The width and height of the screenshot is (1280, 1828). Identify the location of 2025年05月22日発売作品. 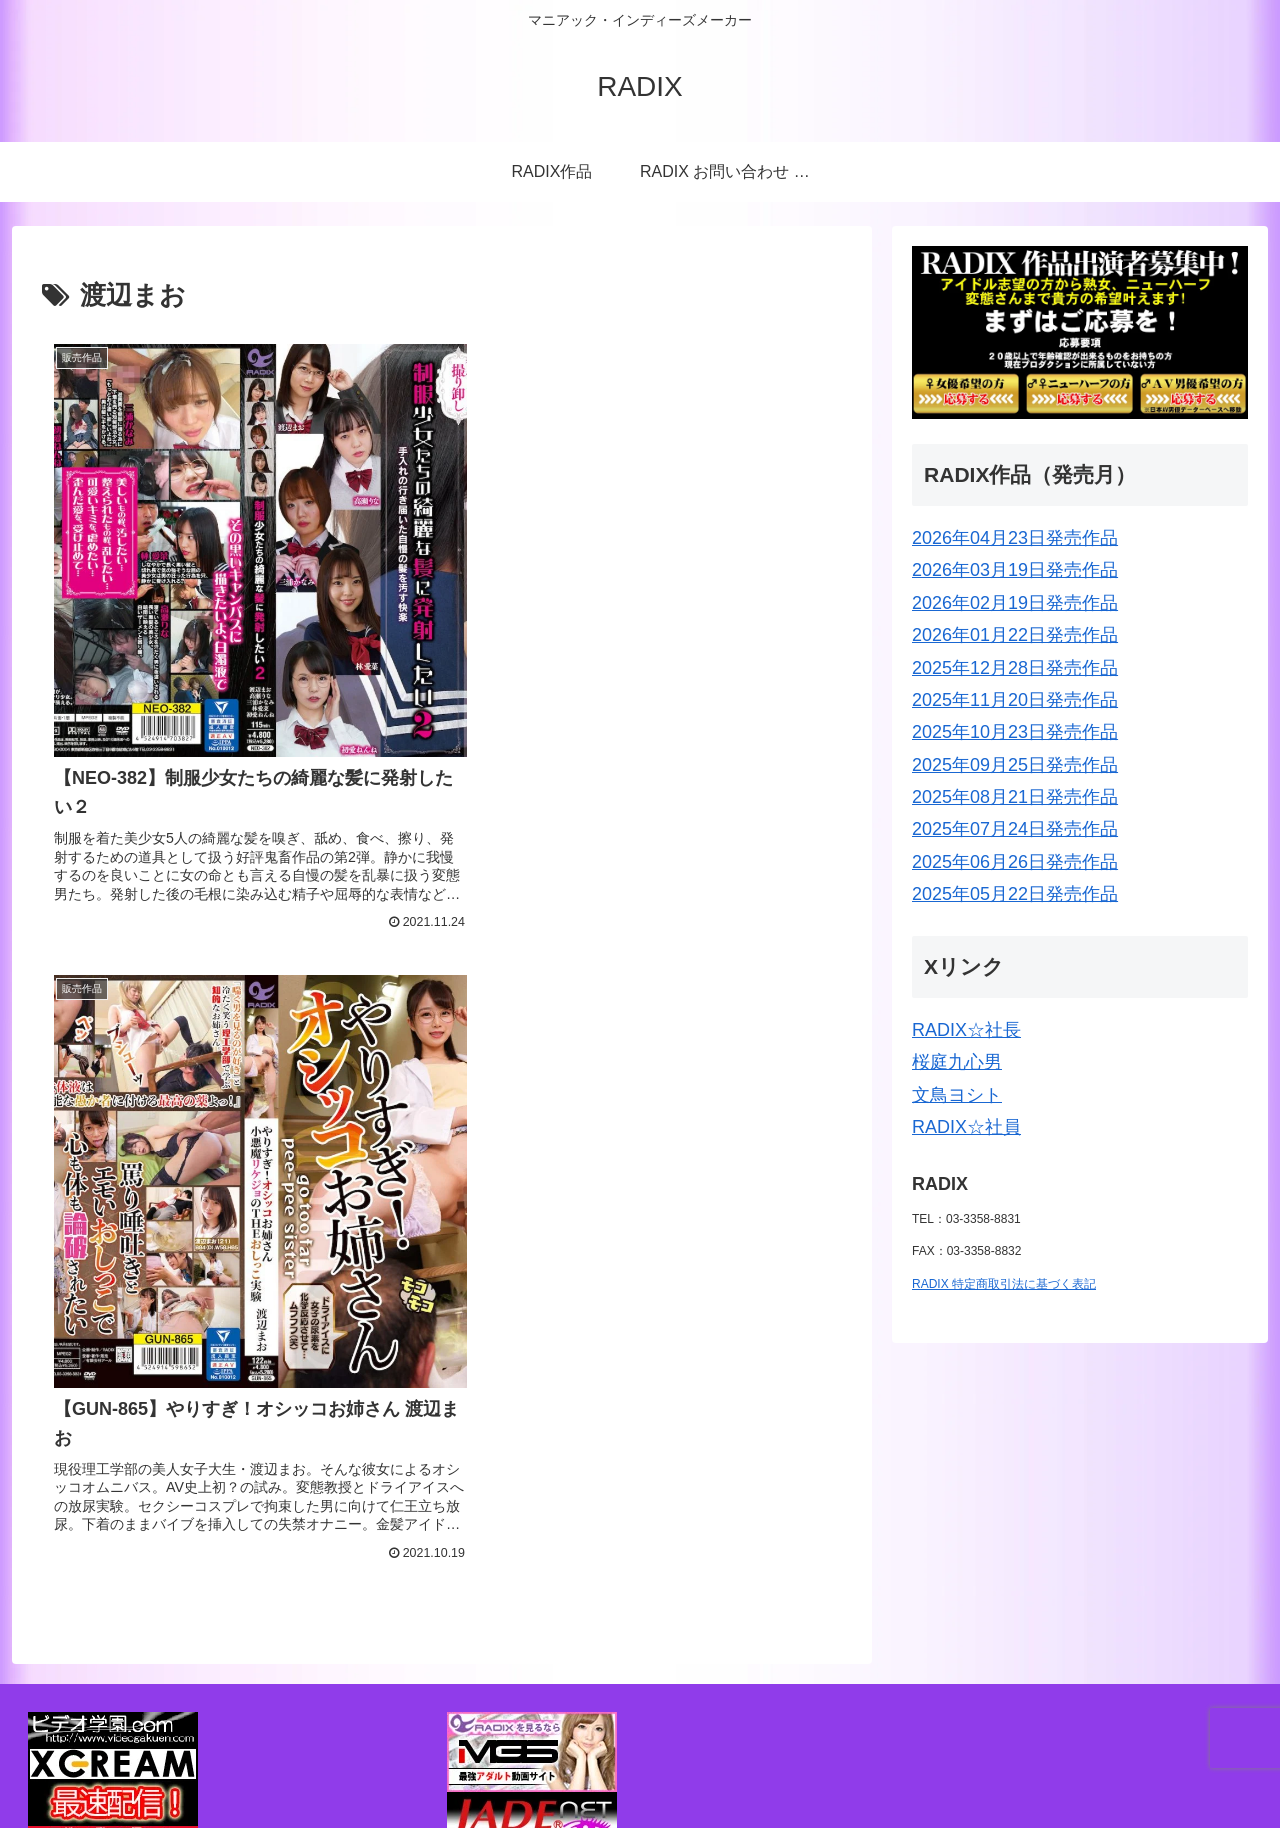
(1015, 894).